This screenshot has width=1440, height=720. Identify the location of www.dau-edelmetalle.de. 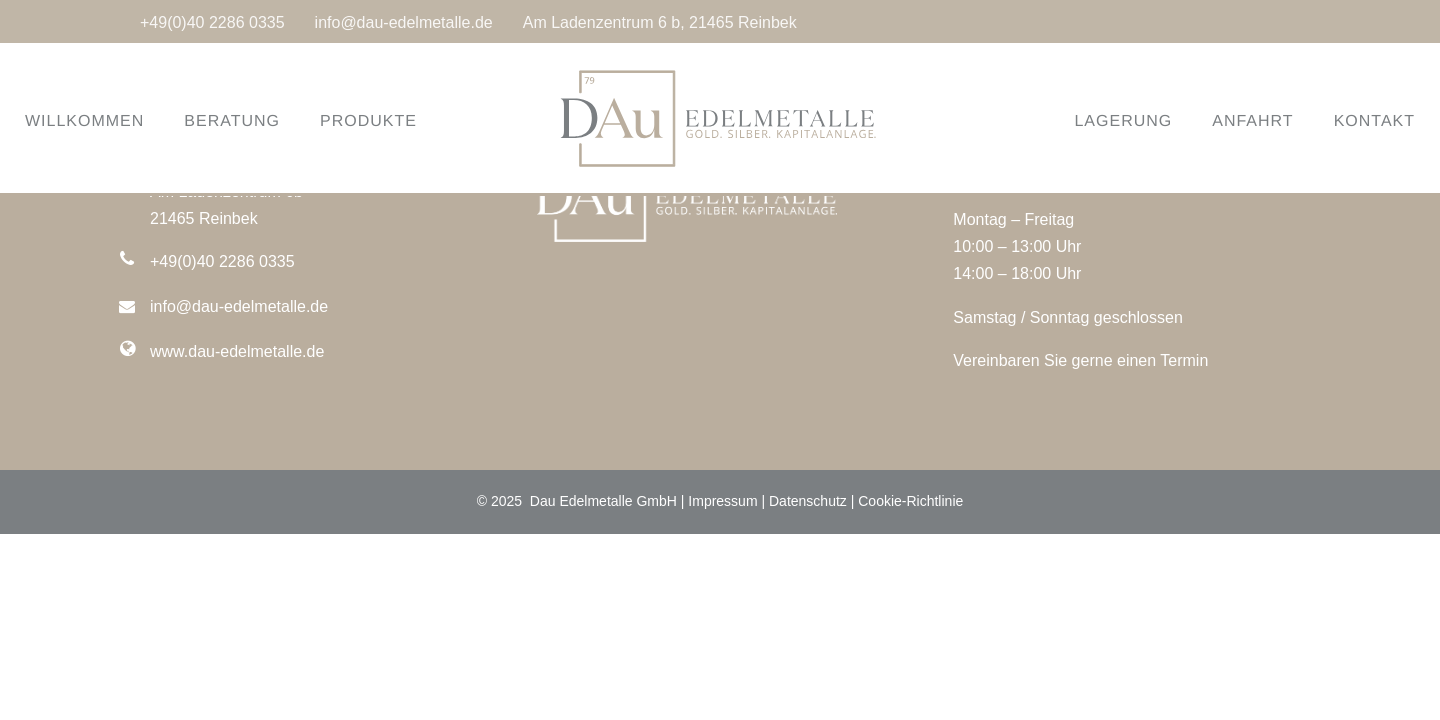
(237, 351).